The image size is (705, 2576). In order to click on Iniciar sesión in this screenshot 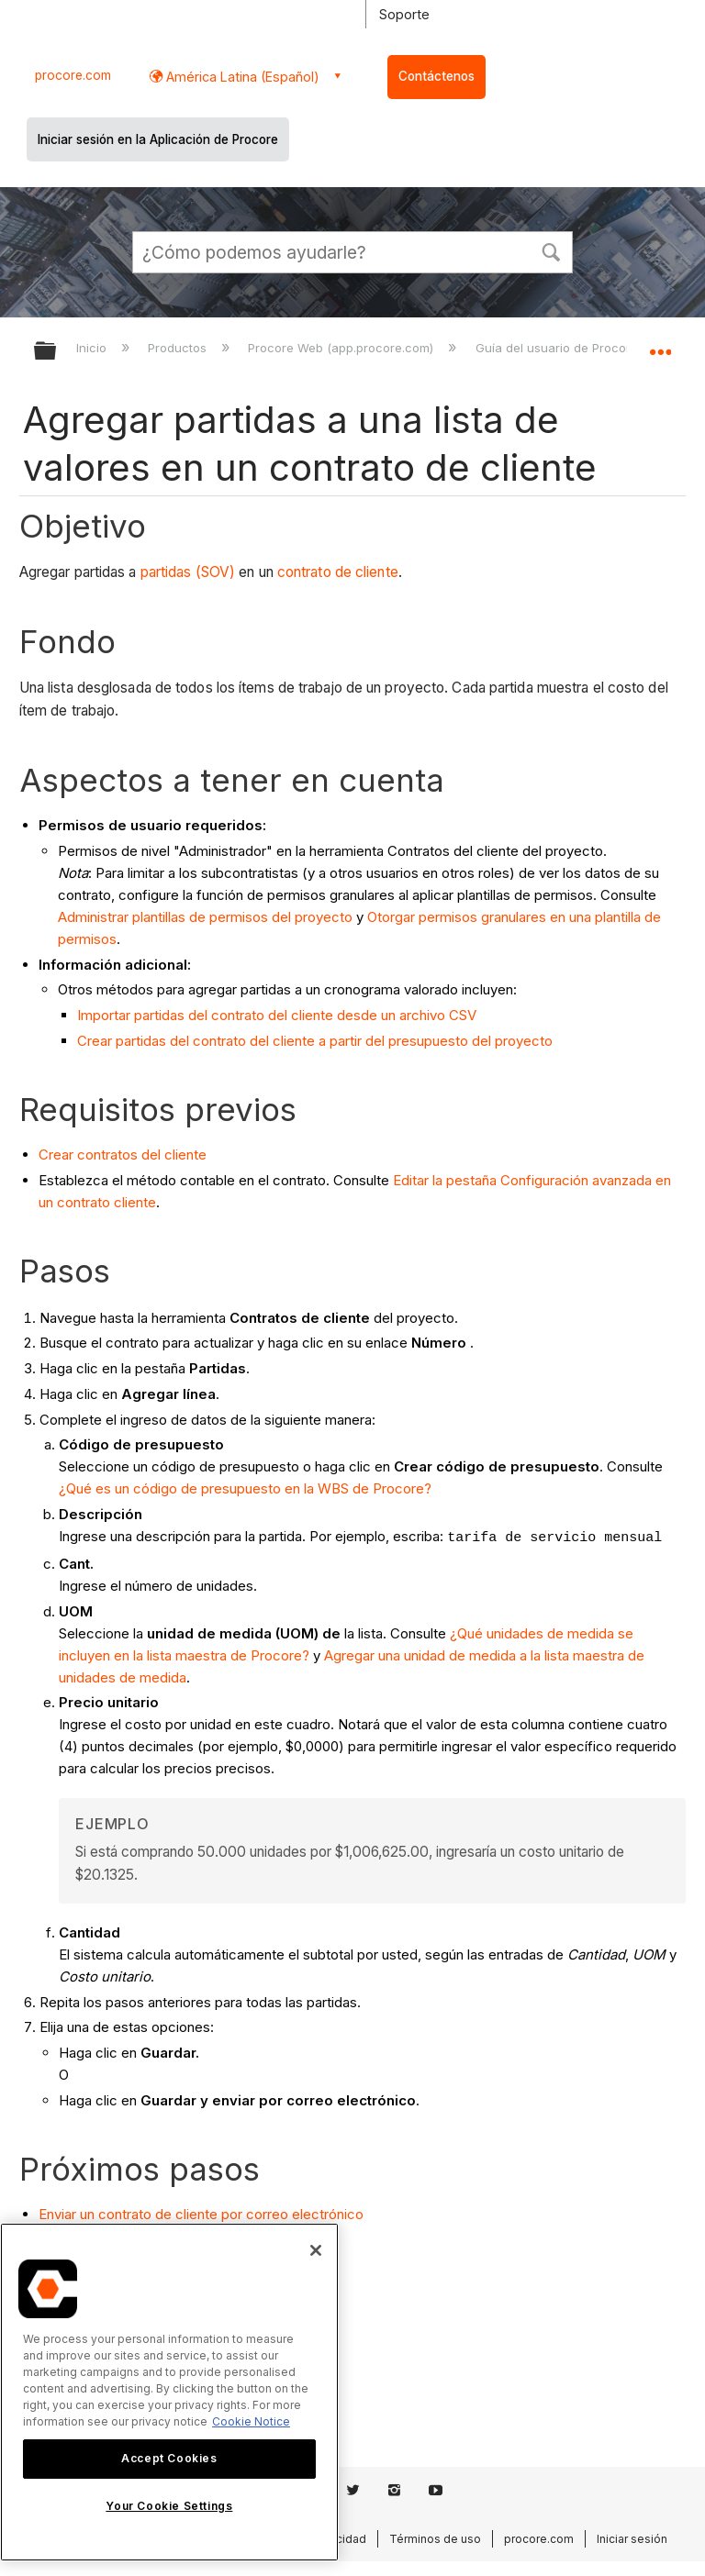, I will do `click(632, 2539)`.